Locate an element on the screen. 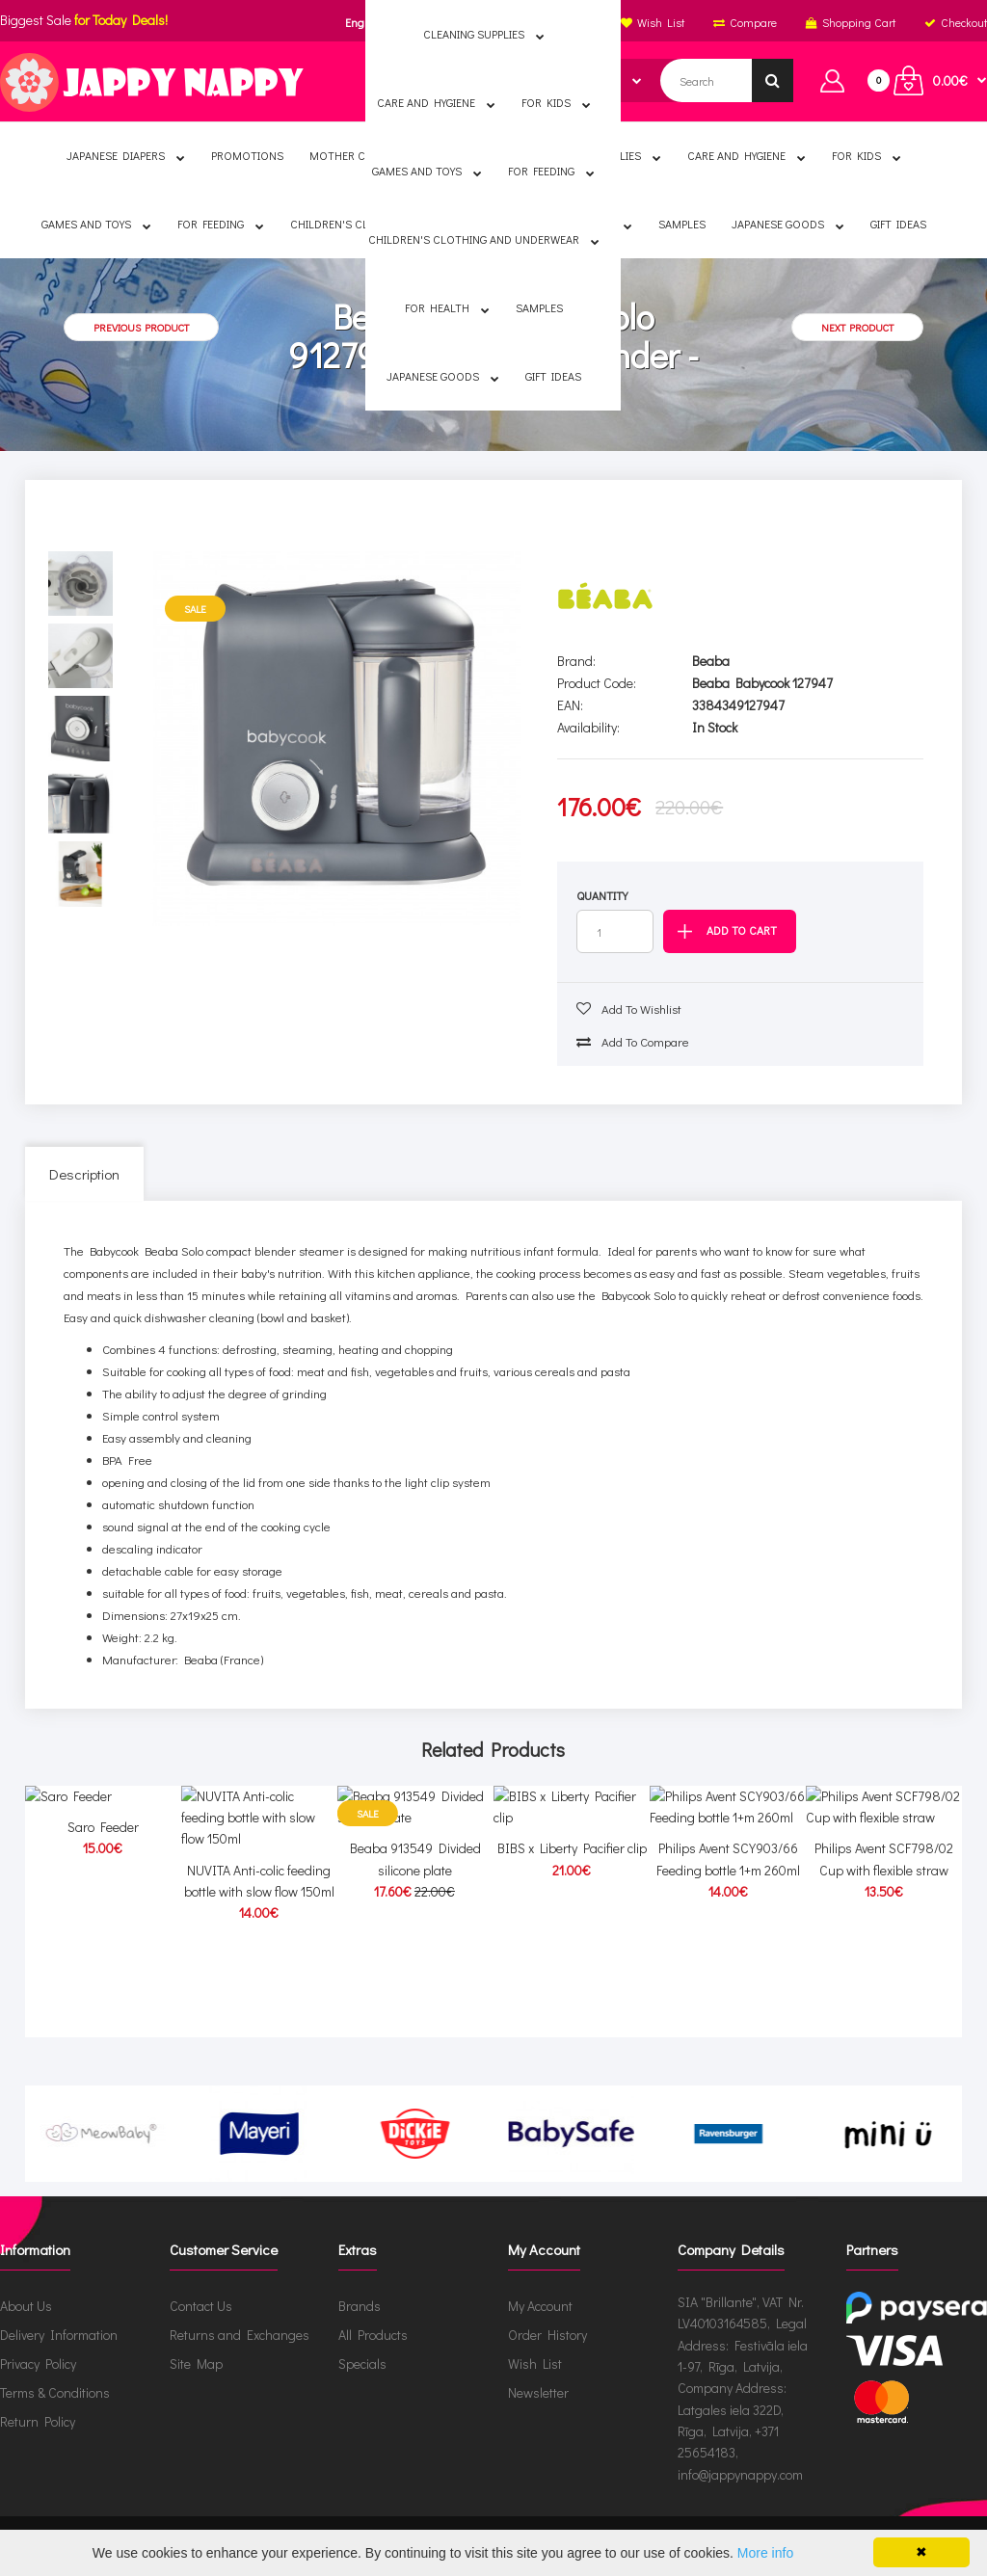 The height and width of the screenshot is (2576, 987). Wish List is located at coordinates (535, 2363).